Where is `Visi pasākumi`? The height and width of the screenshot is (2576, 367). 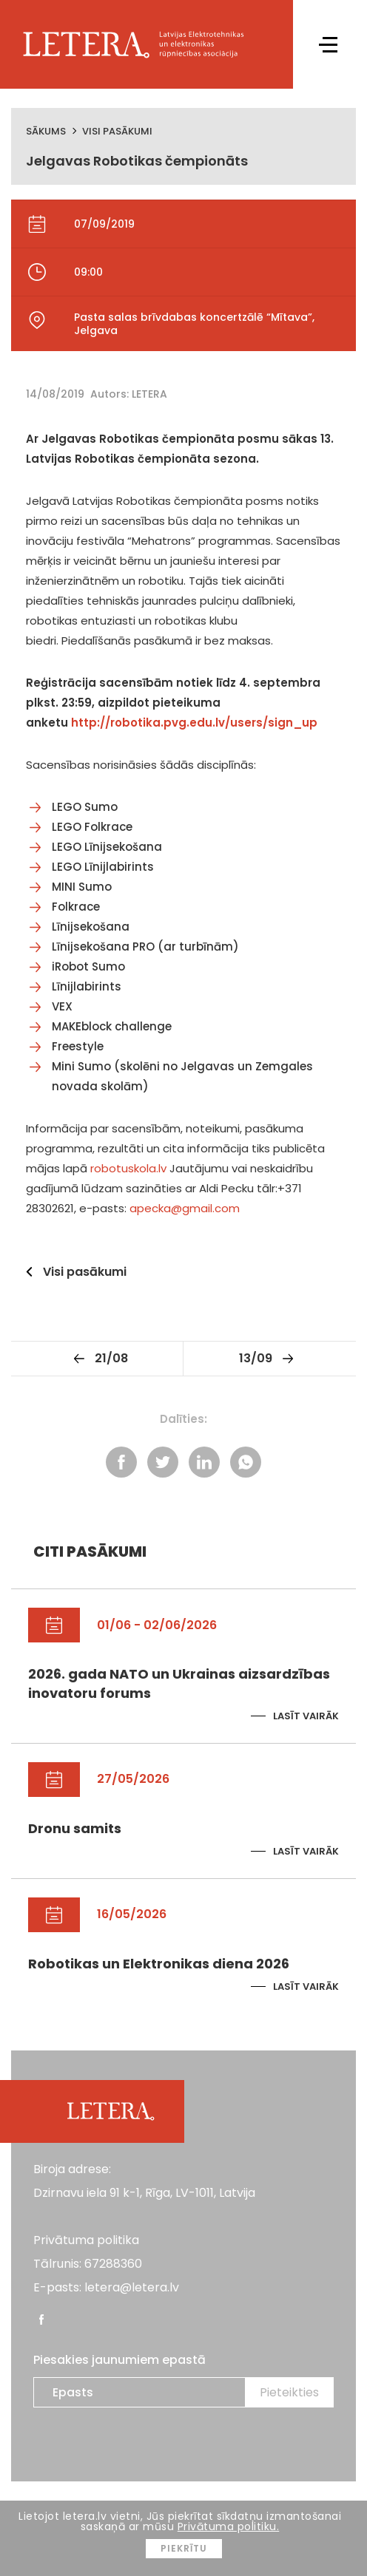 Visi pasākumi is located at coordinates (117, 131).